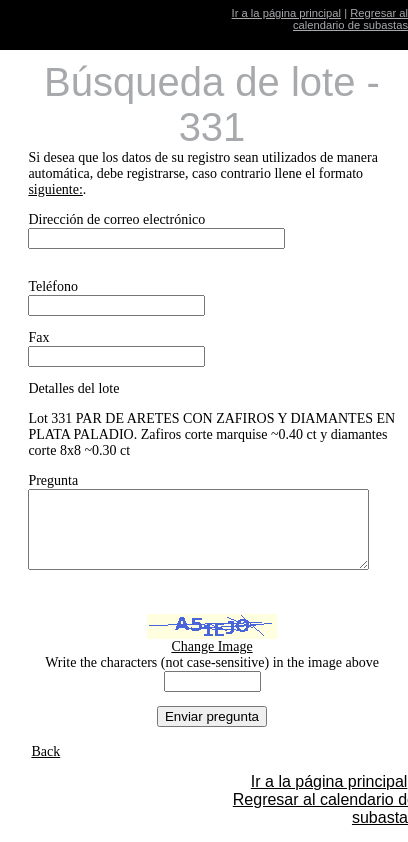  What do you see at coordinates (350, 19) in the screenshot?
I see `Regresar al calendario de subastas` at bounding box center [350, 19].